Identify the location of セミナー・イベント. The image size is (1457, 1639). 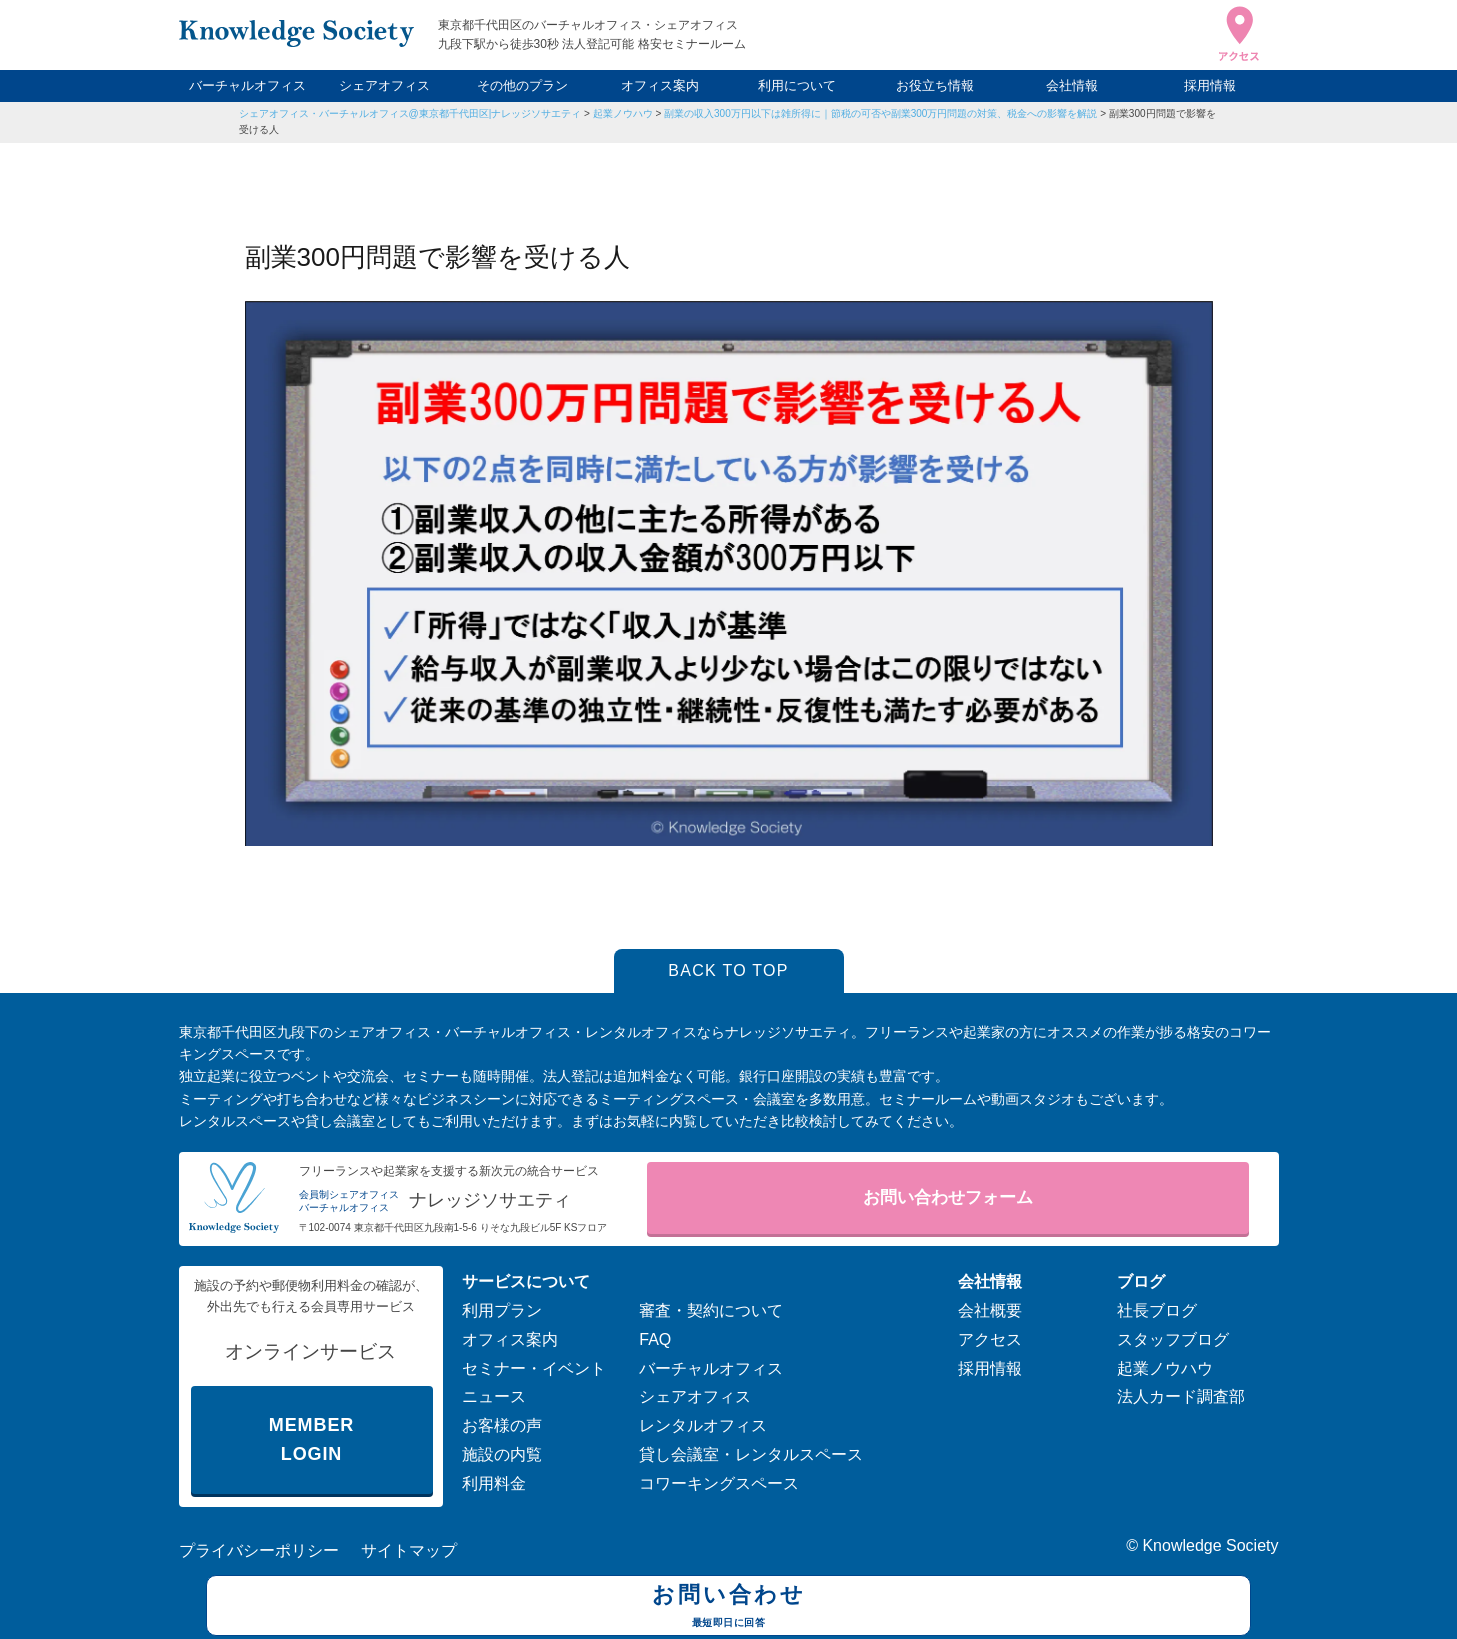
(534, 1368).